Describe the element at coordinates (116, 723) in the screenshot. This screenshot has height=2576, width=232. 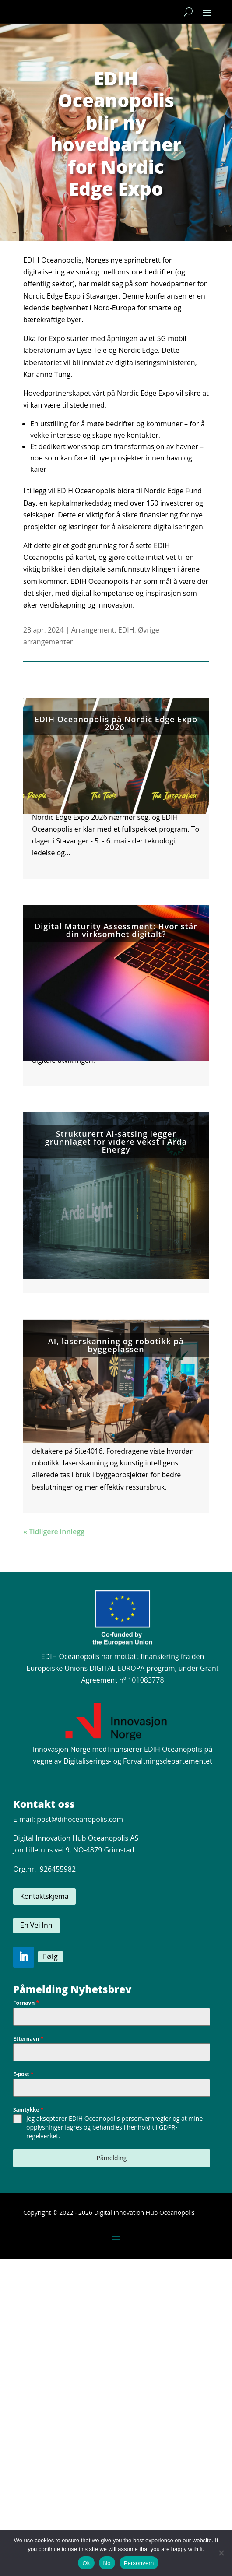
I see `EDIH Oceanopolis på Nordic Edge Expo 2026` at that location.